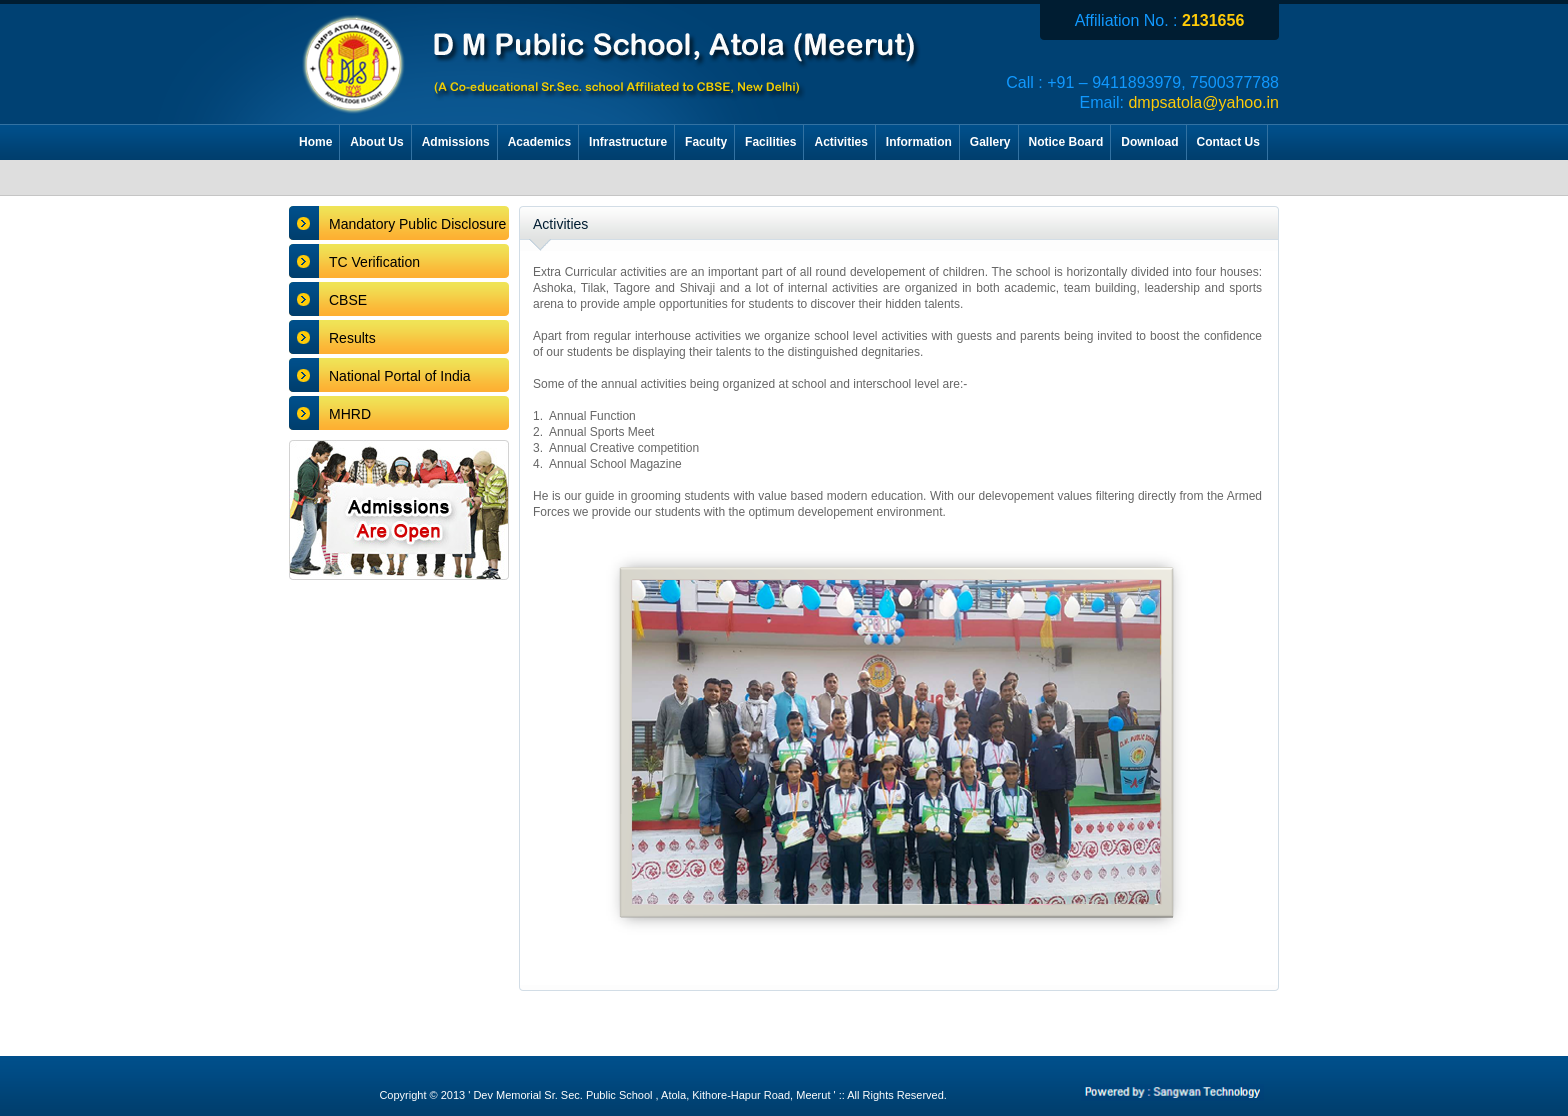 The height and width of the screenshot is (1116, 1568). I want to click on TC Verification, so click(374, 262).